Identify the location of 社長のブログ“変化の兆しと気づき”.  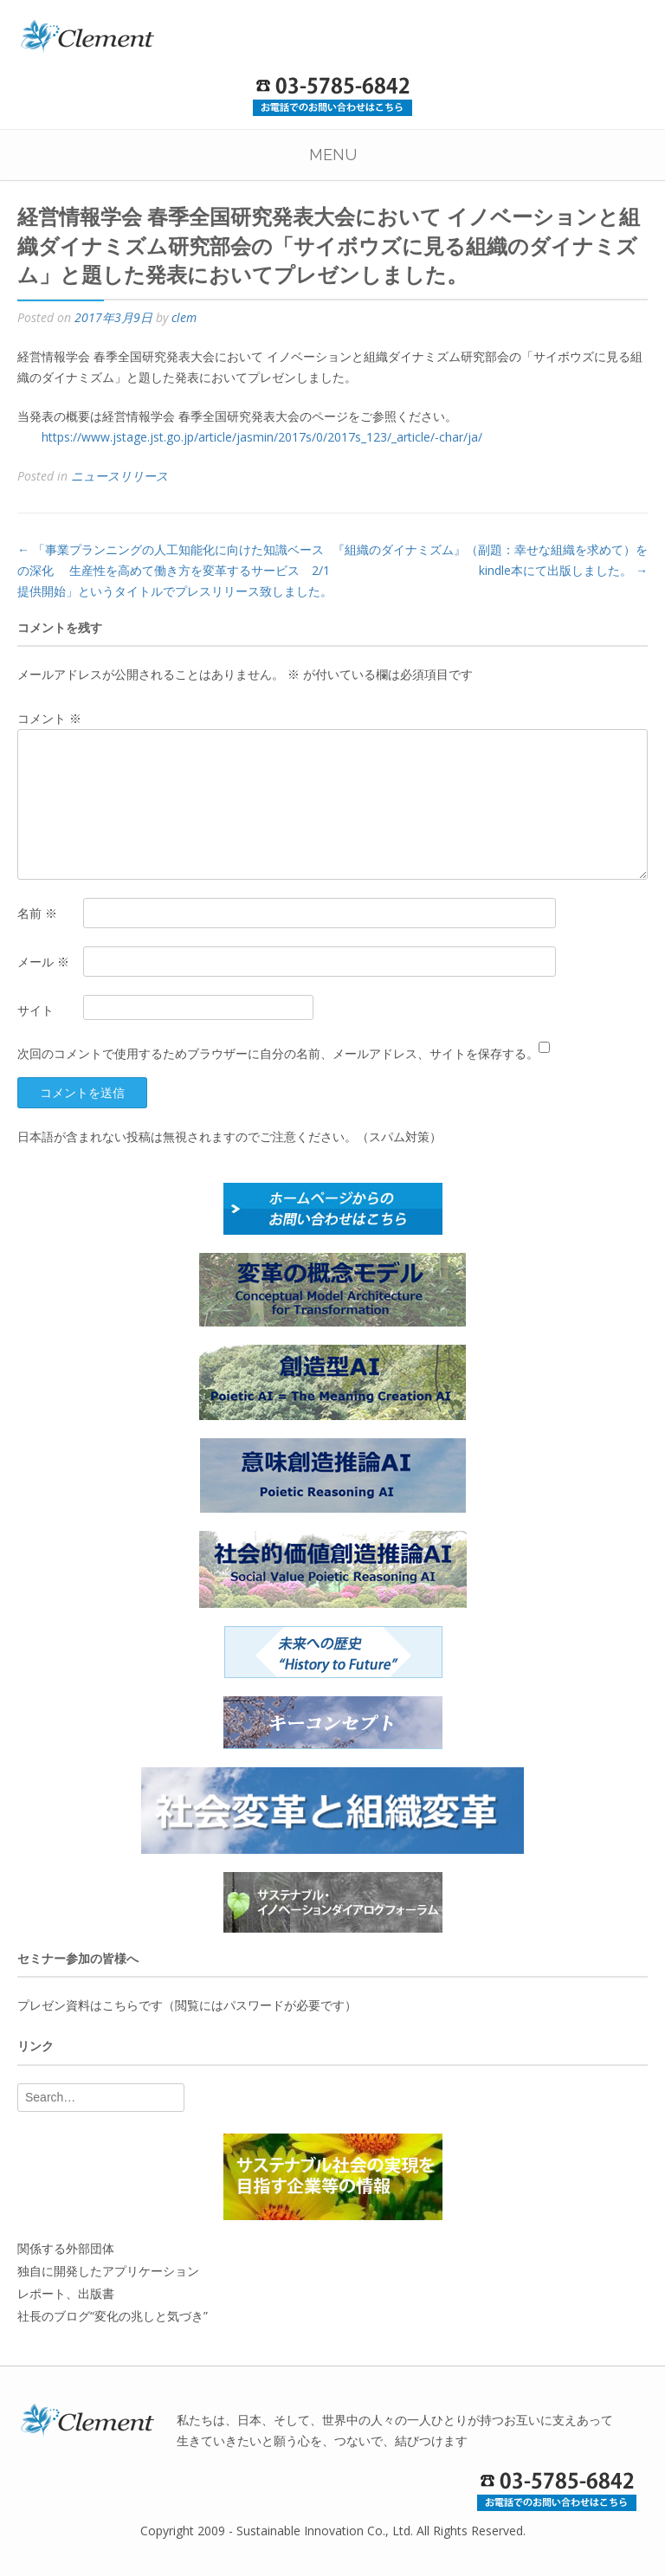
(112, 2316).